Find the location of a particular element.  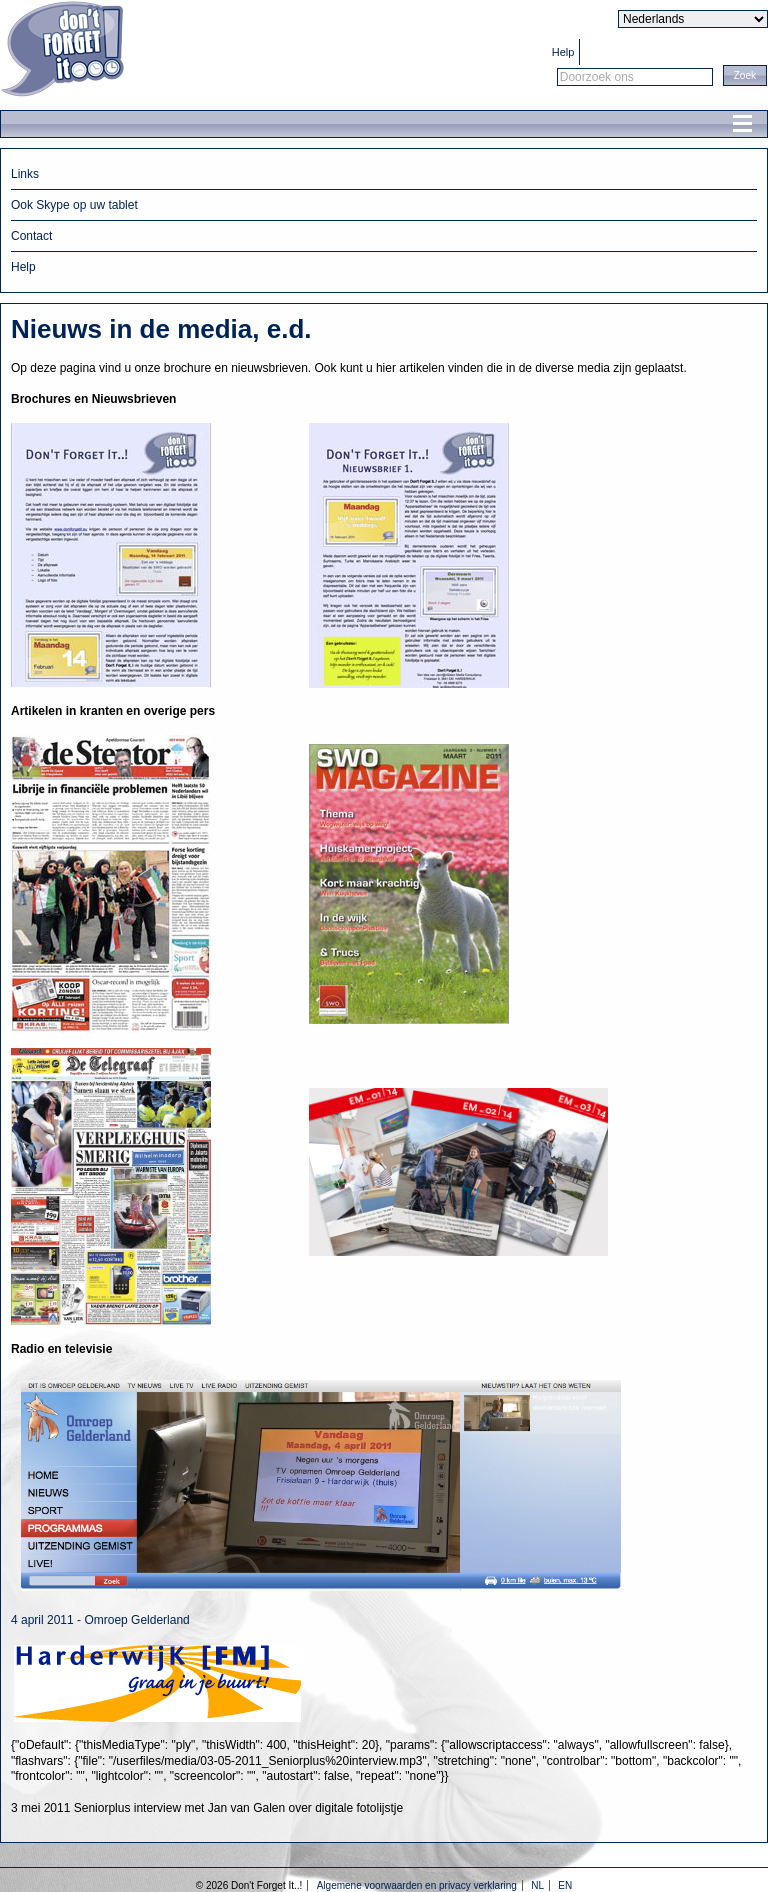

Links is located at coordinates (25, 174).